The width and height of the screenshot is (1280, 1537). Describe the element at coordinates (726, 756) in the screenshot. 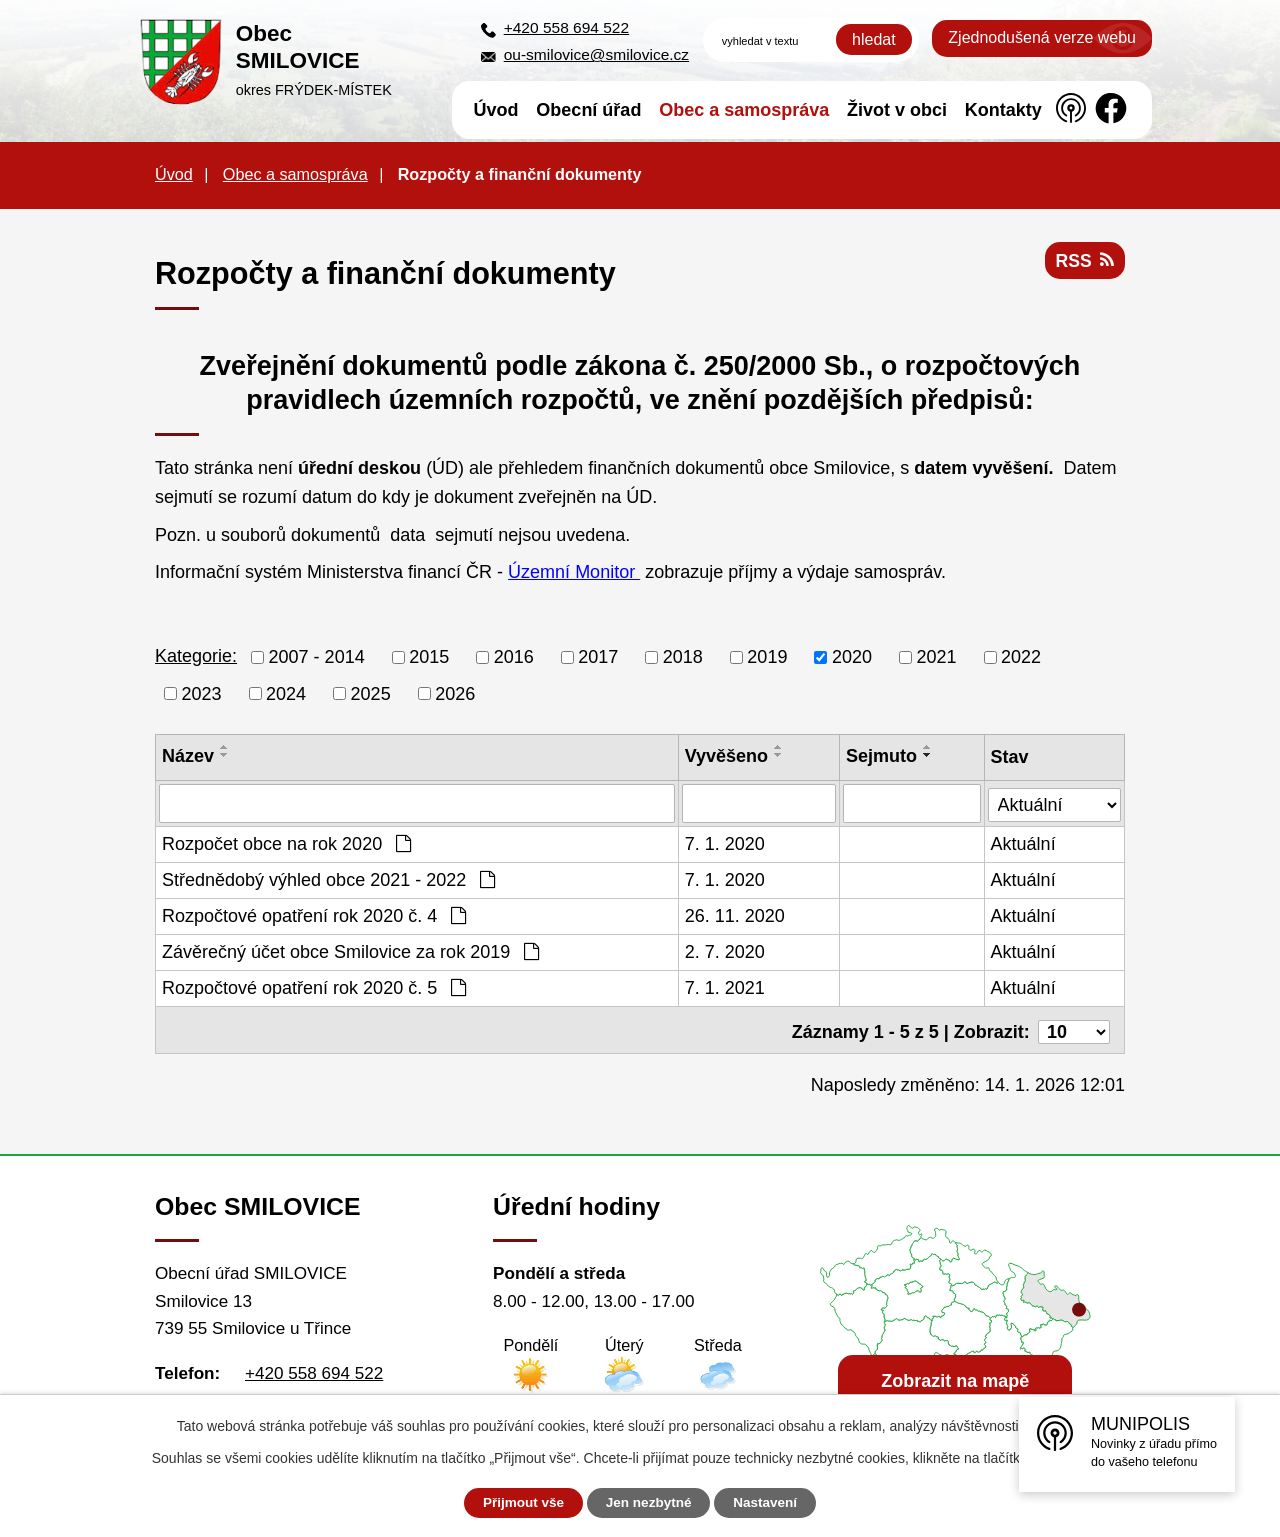

I see `Vyvěšeno` at that location.